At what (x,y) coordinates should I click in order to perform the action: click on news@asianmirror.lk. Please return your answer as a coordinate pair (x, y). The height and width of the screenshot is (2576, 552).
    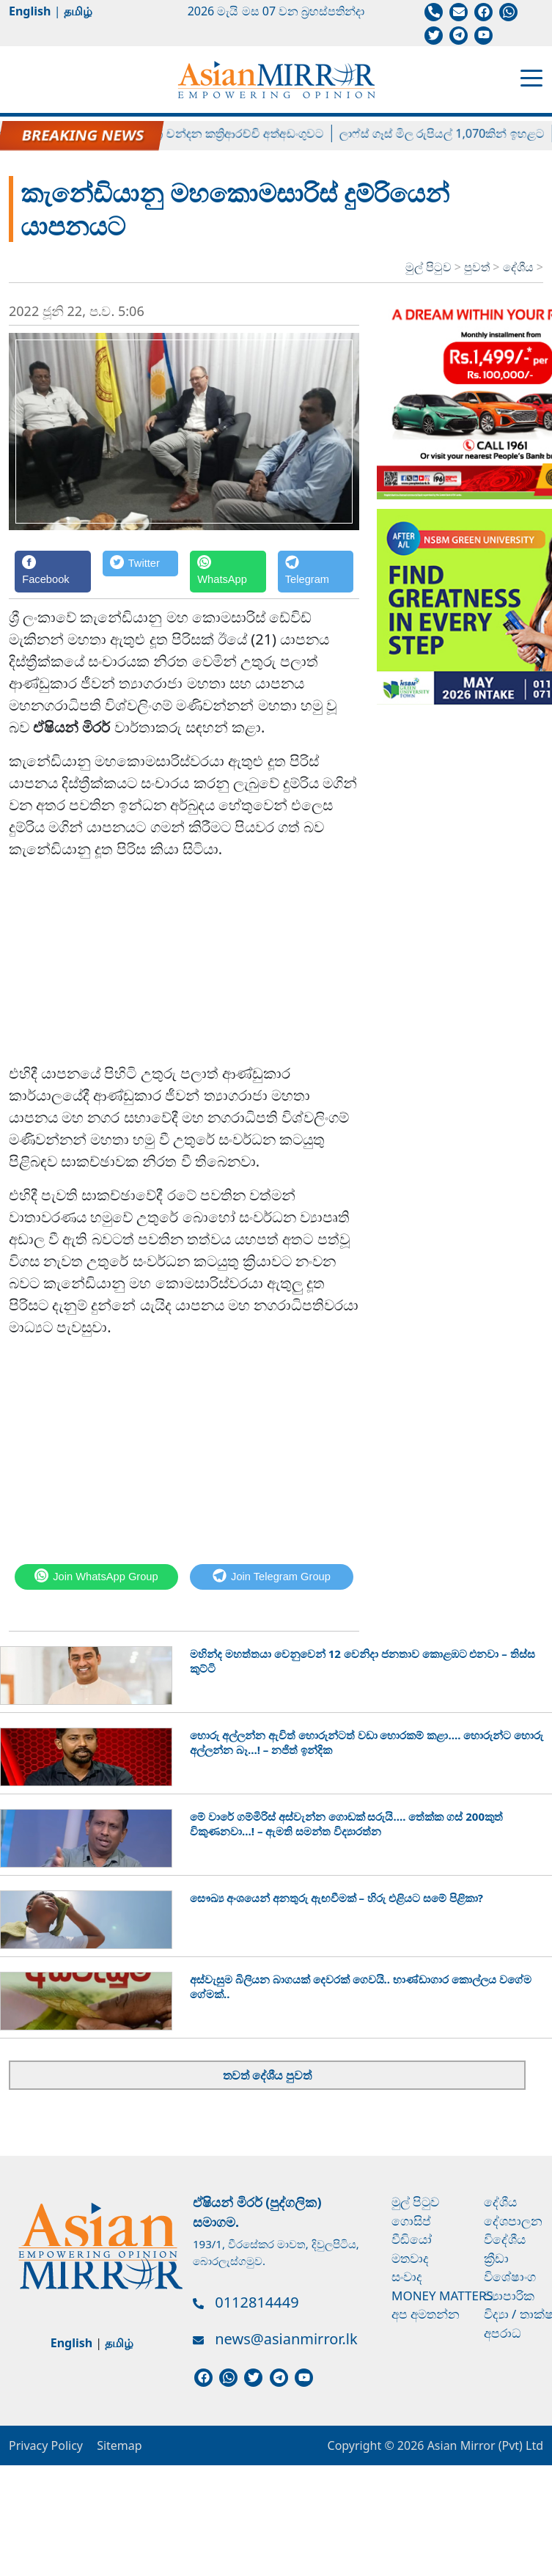
    Looking at the image, I should click on (286, 2339).